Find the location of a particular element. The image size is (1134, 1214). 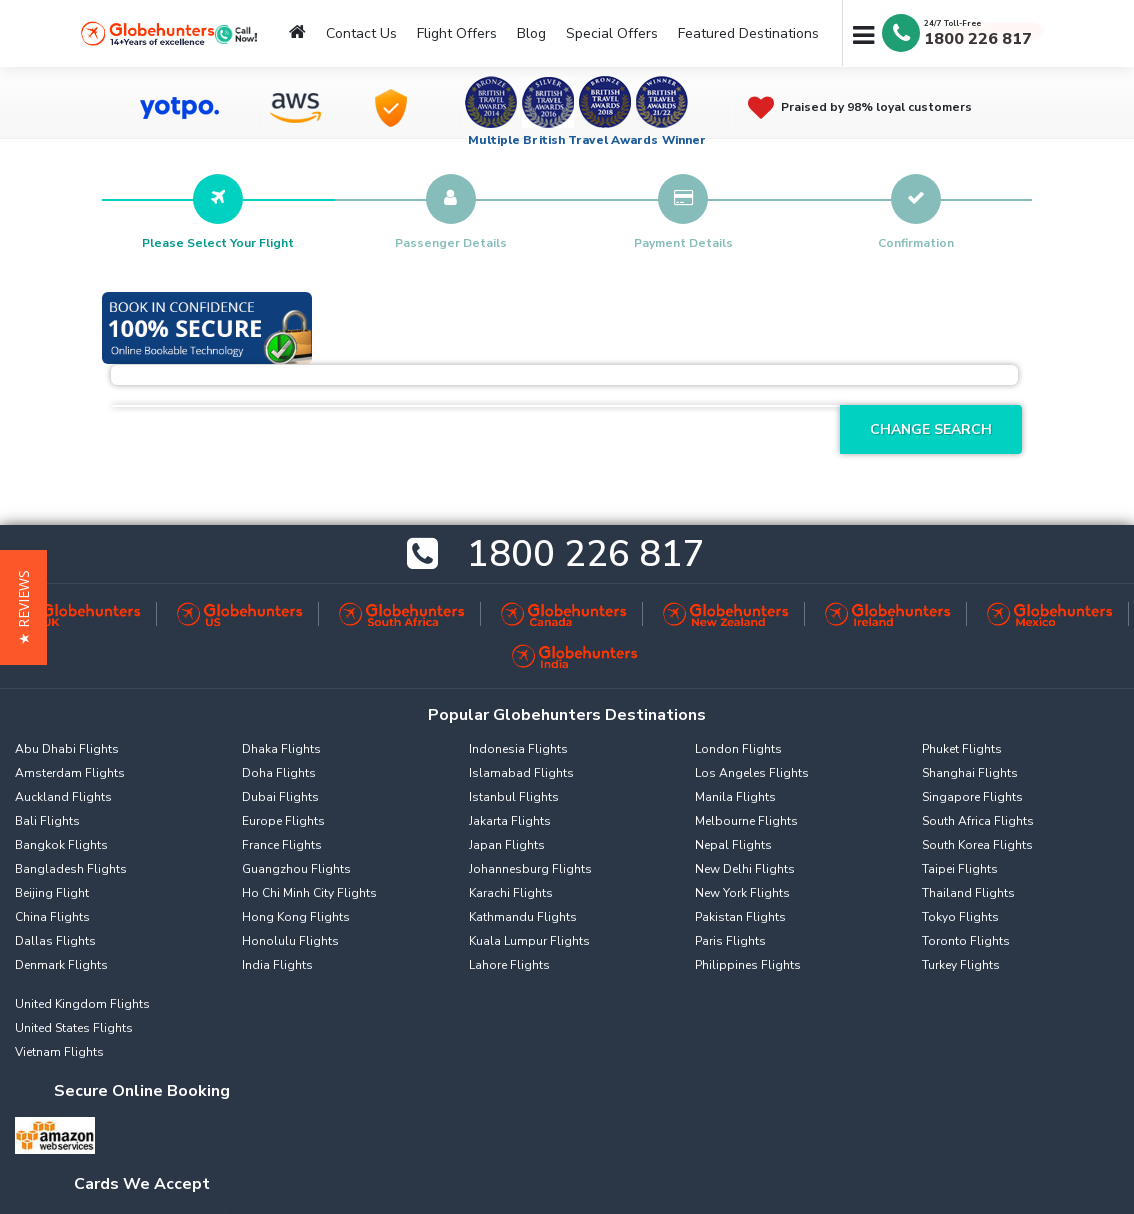

Japan Flights is located at coordinates (507, 845).